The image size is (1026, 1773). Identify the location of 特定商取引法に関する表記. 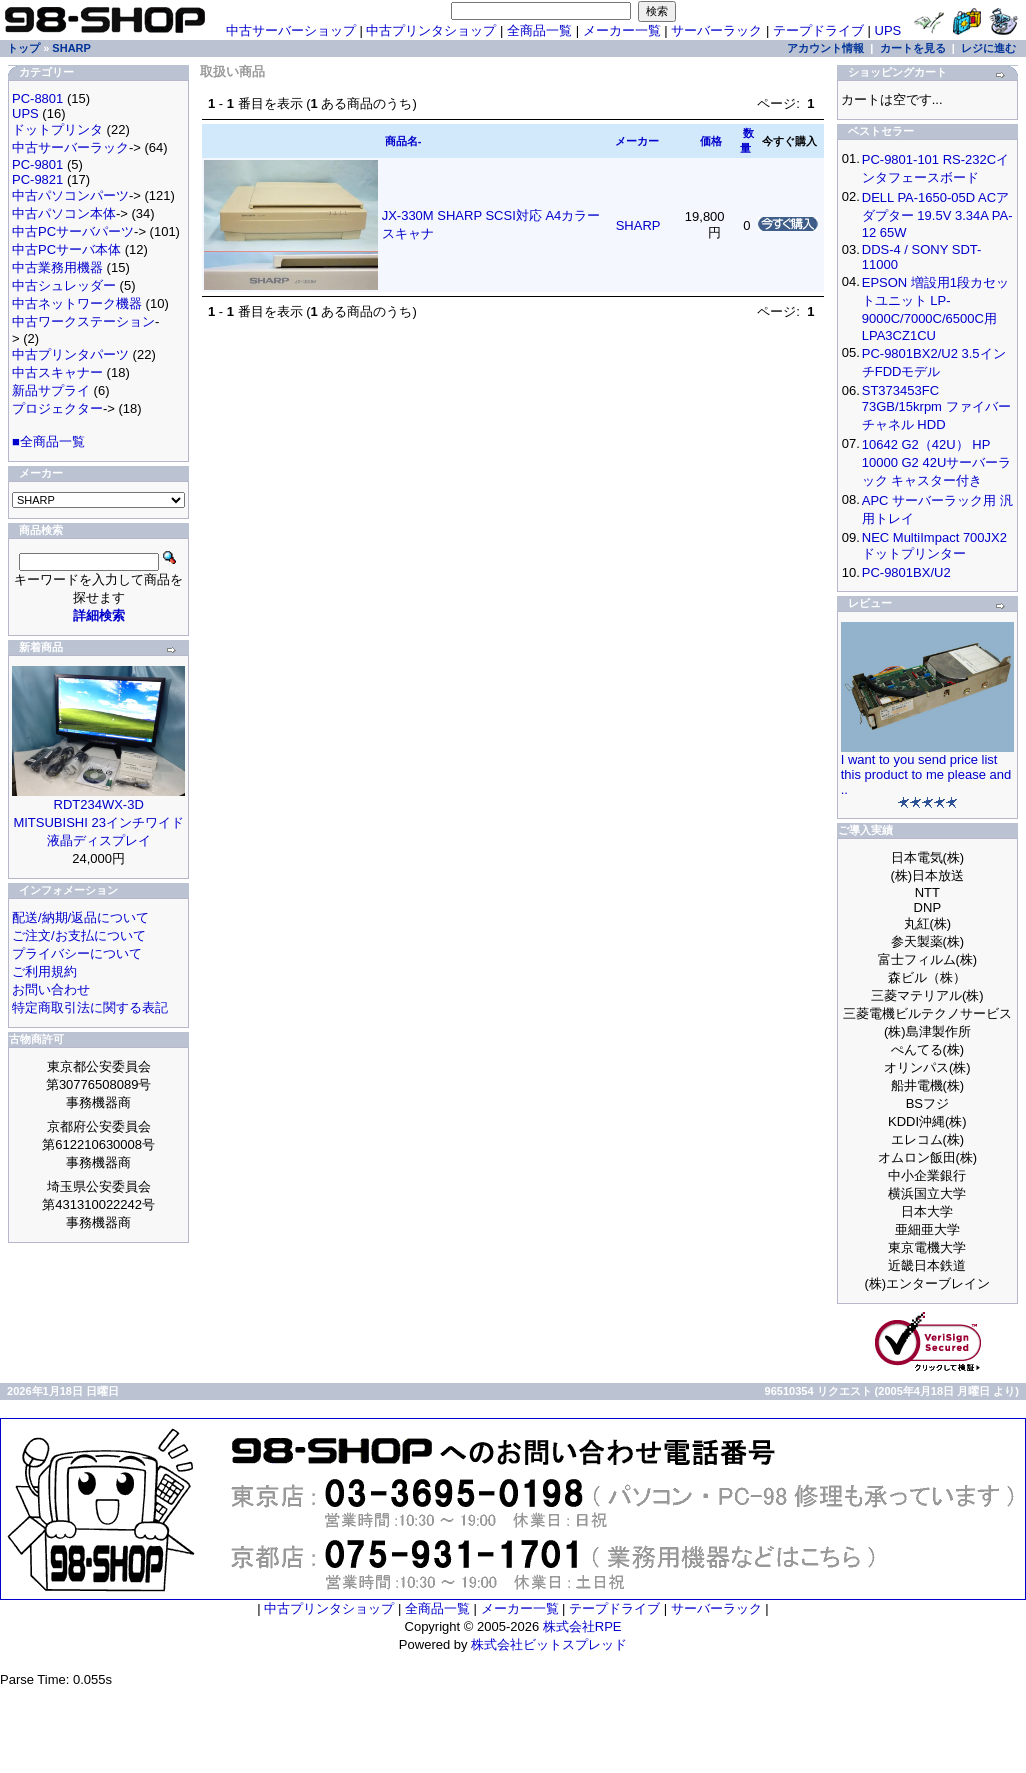
(90, 1007).